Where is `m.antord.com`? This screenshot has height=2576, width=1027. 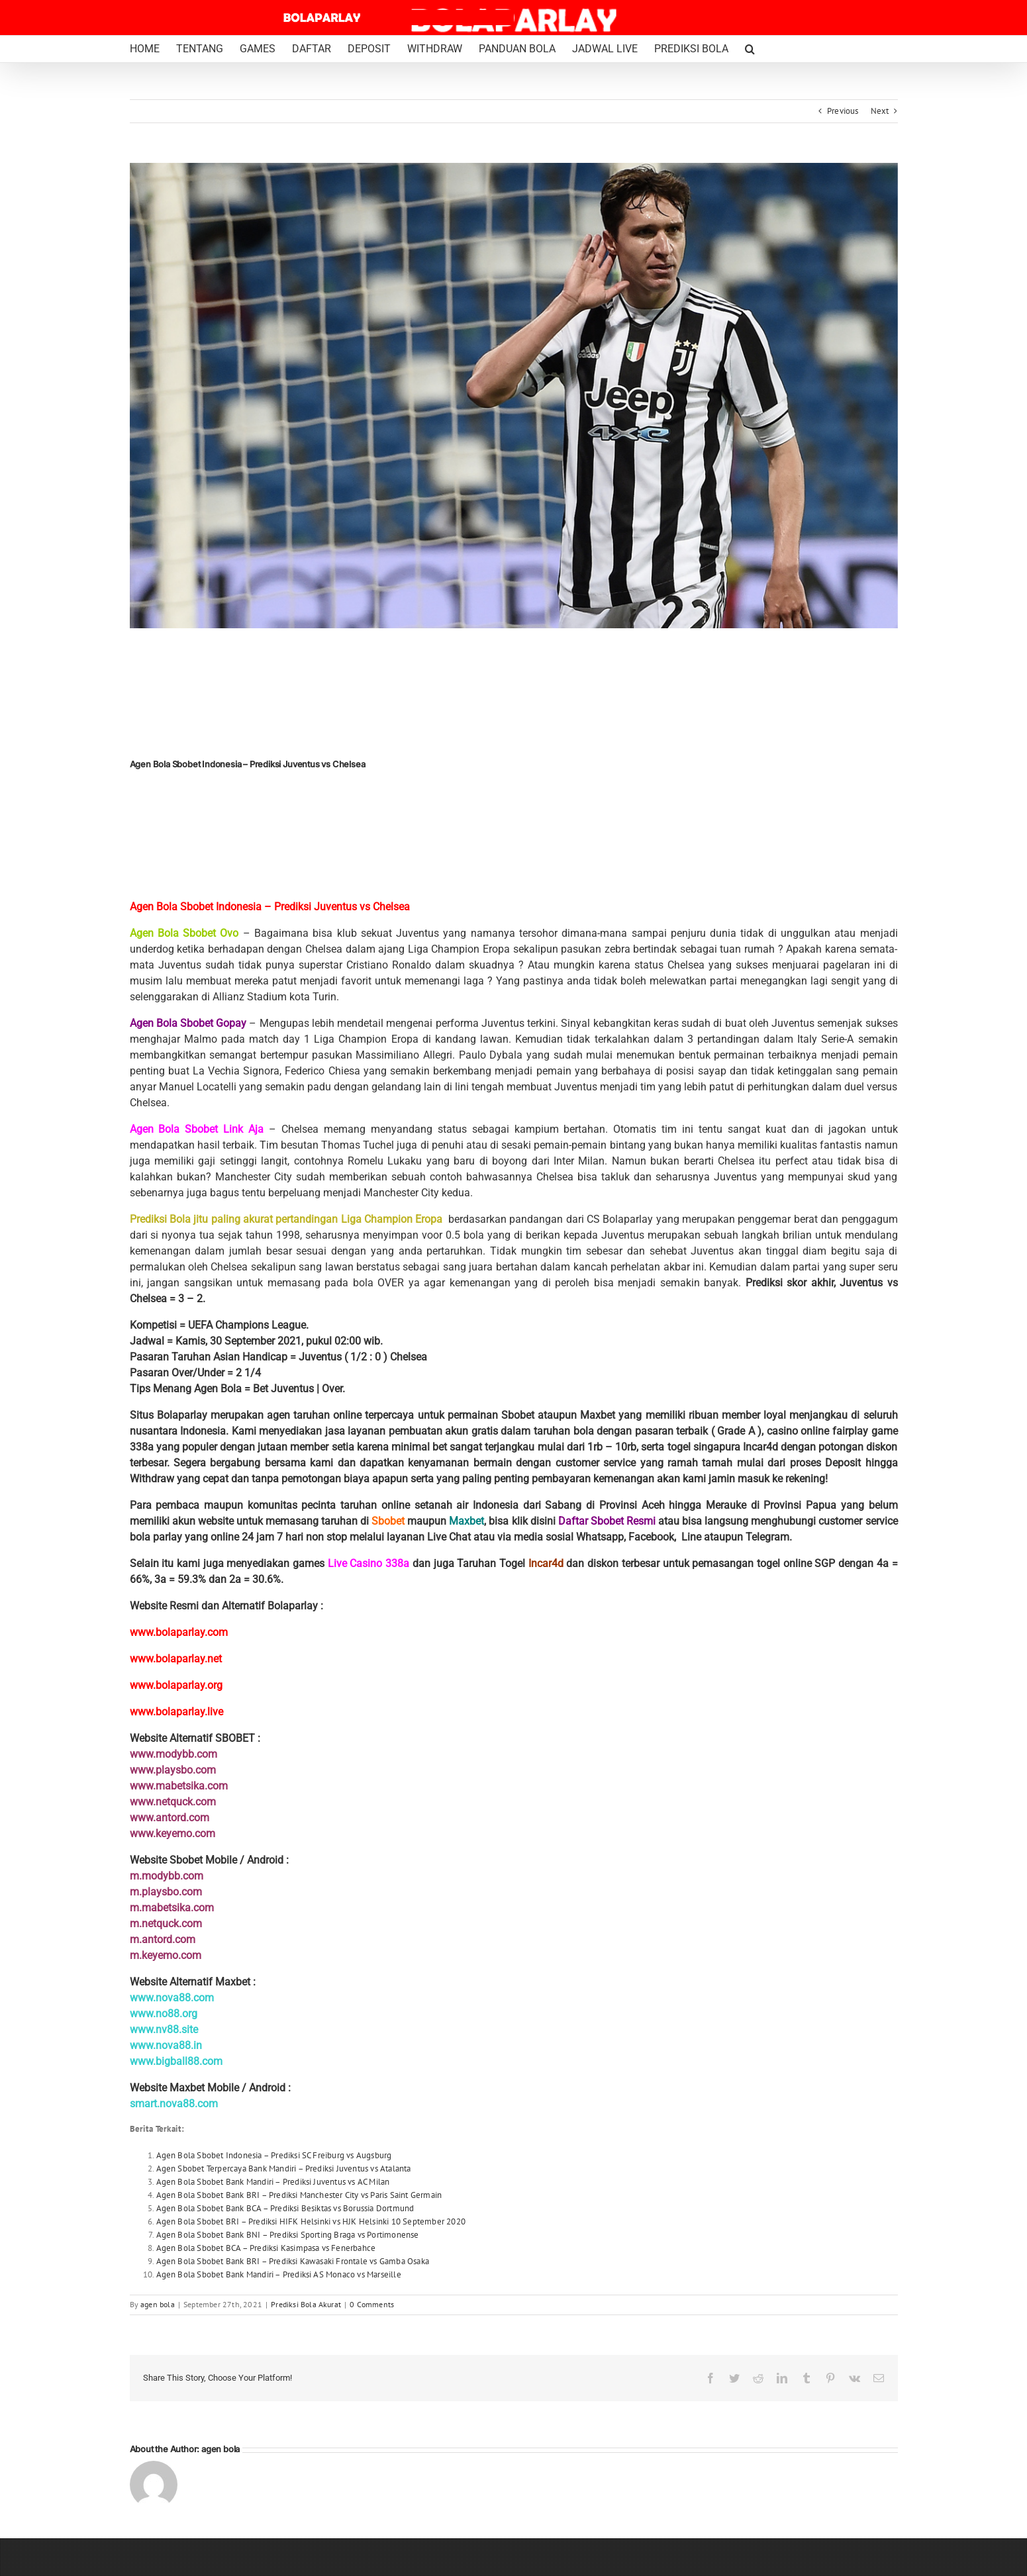 m.antord.com is located at coordinates (162, 1939).